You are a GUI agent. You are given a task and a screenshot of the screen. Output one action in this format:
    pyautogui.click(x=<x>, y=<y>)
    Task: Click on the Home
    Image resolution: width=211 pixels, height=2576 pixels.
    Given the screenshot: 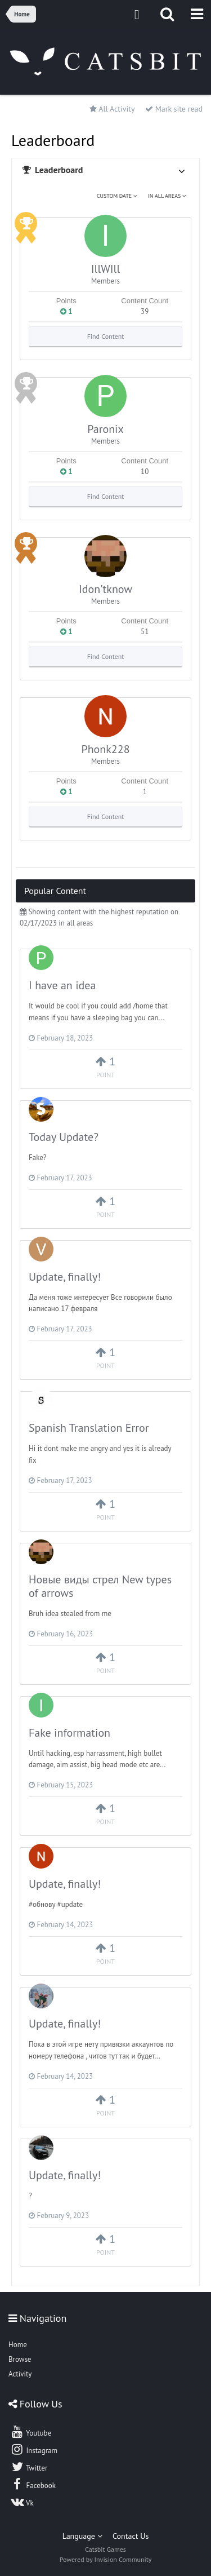 What is the action you would take?
    pyautogui.click(x=17, y=2344)
    